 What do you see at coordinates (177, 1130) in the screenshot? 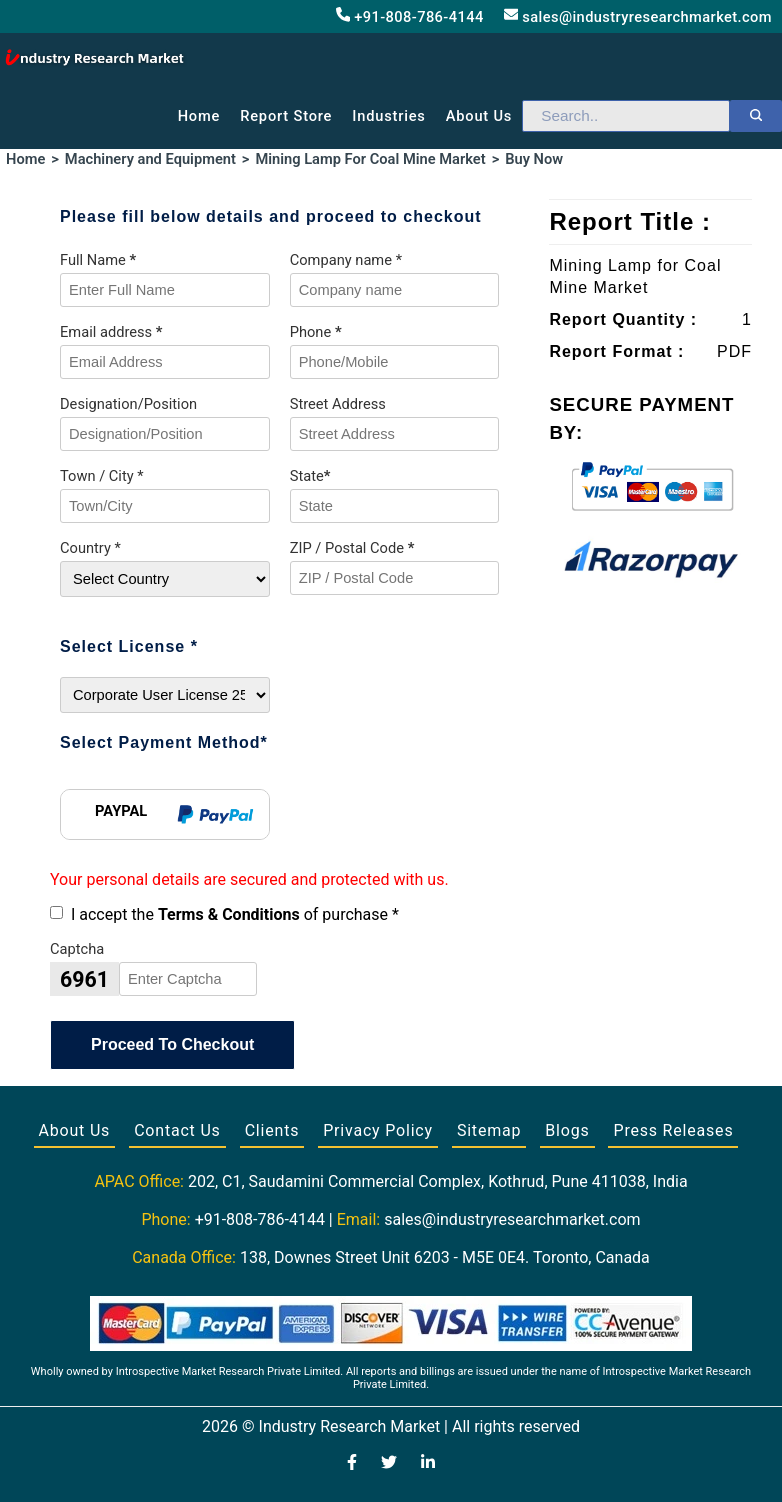
I see `Contact Us` at bounding box center [177, 1130].